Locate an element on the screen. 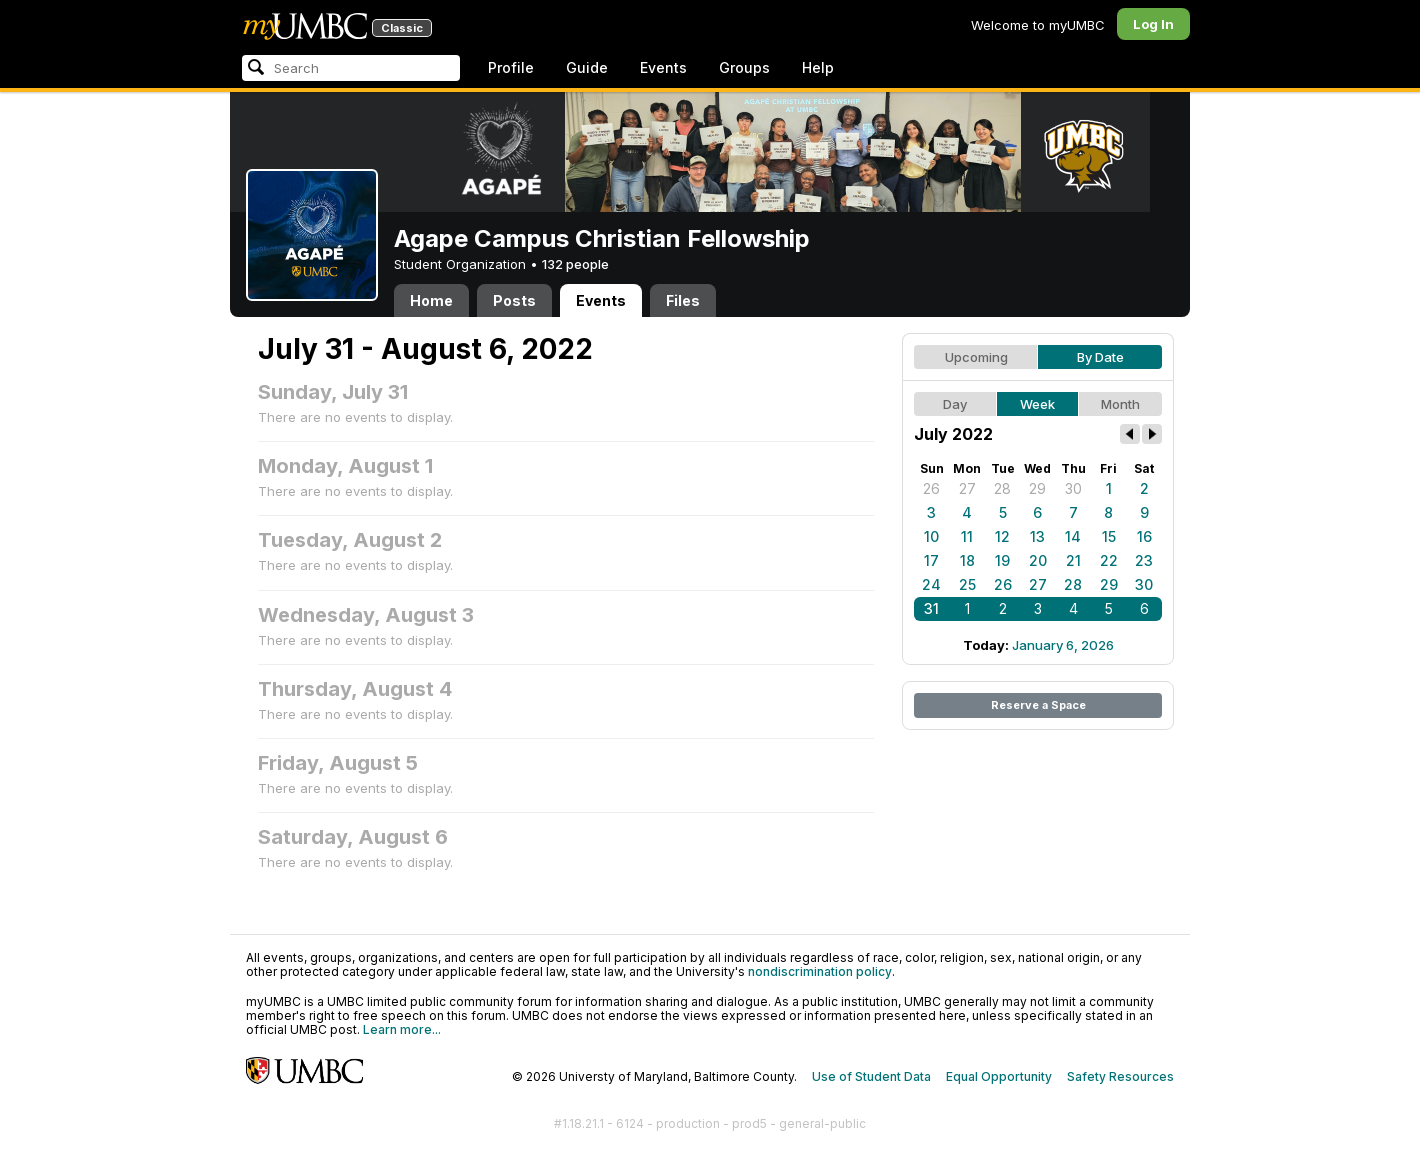  20 is located at coordinates (1038, 560).